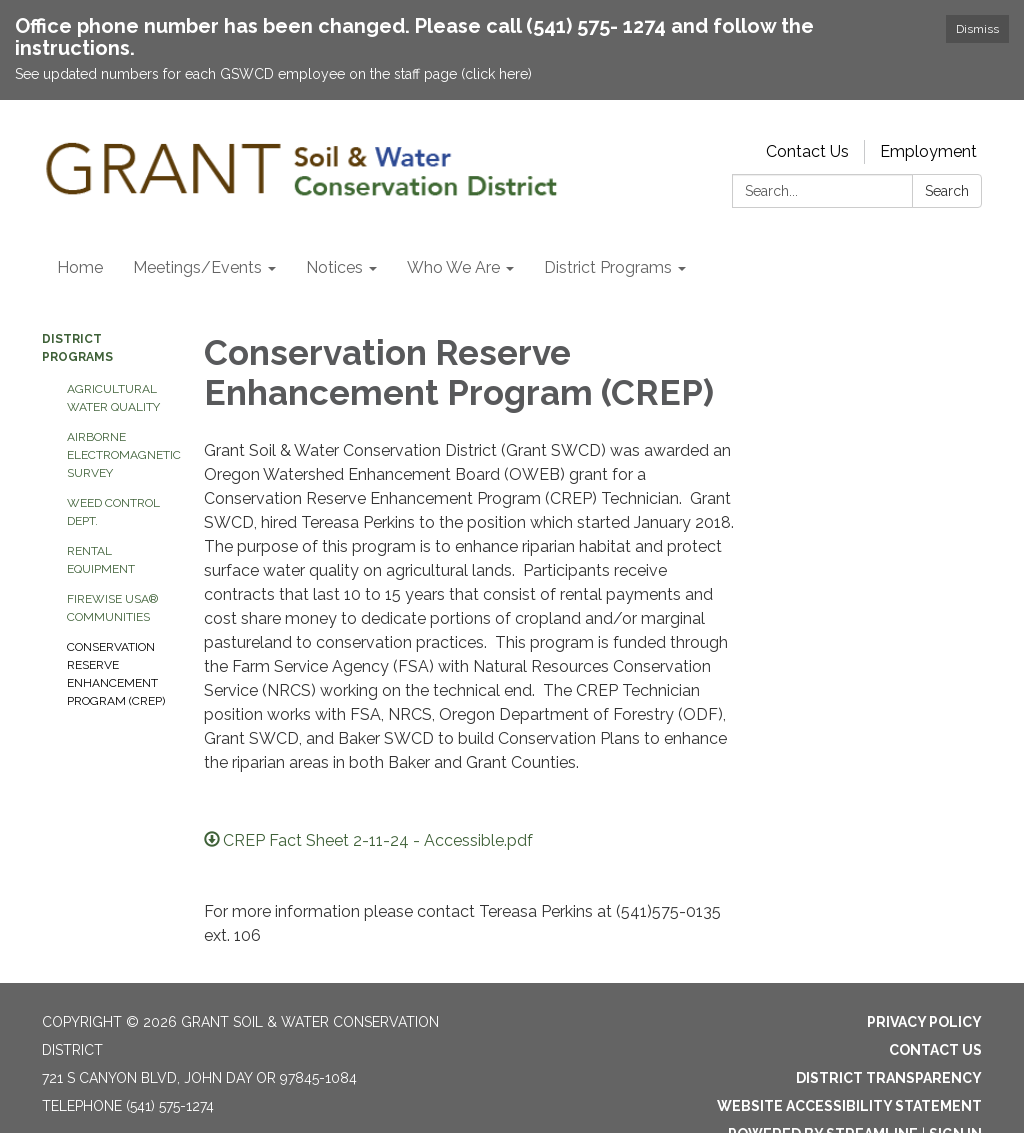  What do you see at coordinates (977, 29) in the screenshot?
I see `Dismiss` at bounding box center [977, 29].